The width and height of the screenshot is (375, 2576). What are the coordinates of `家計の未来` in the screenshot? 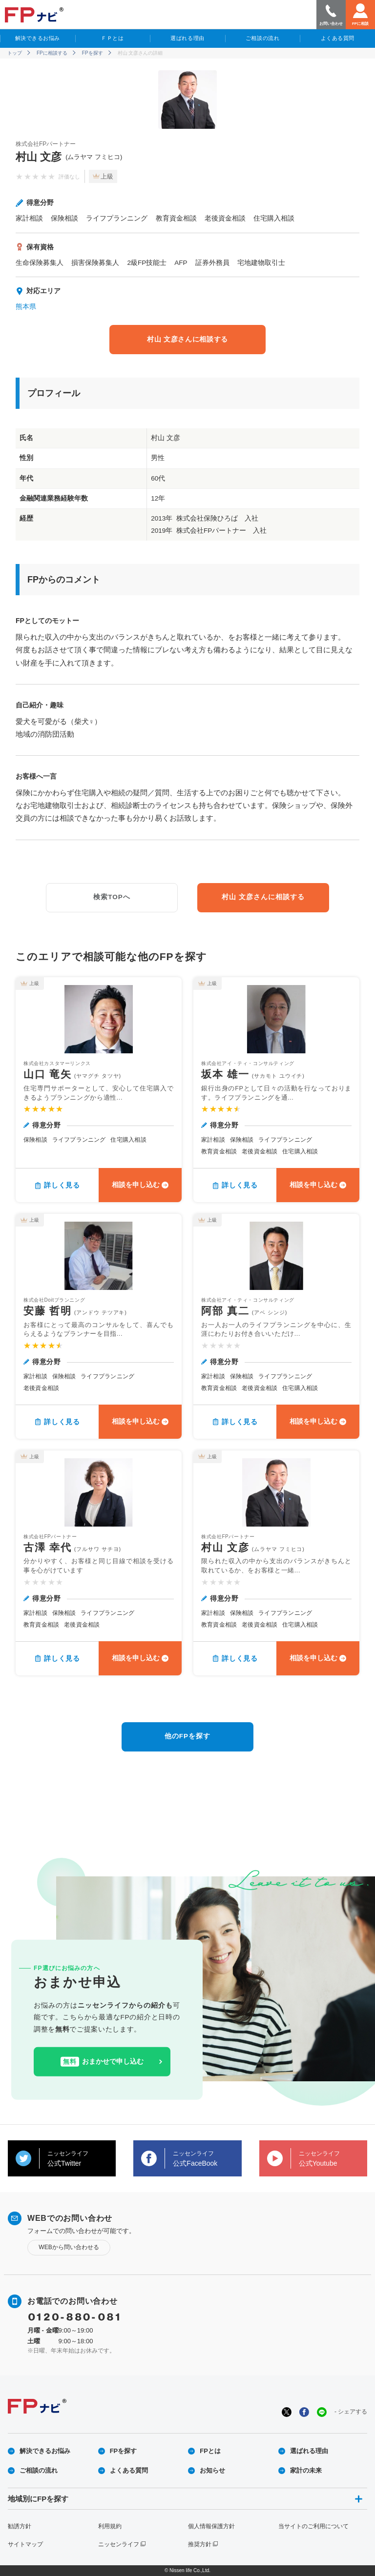 It's located at (306, 2470).